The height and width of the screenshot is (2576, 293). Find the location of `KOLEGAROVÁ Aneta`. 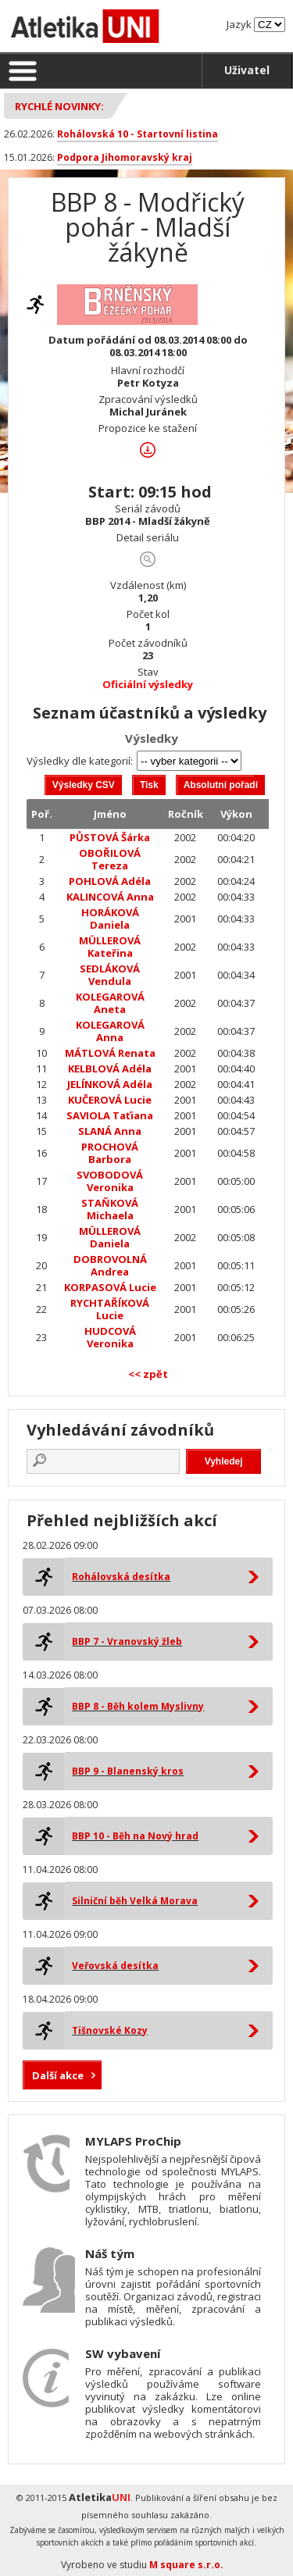

KOLEGAROVÁ Aneta is located at coordinates (110, 1003).